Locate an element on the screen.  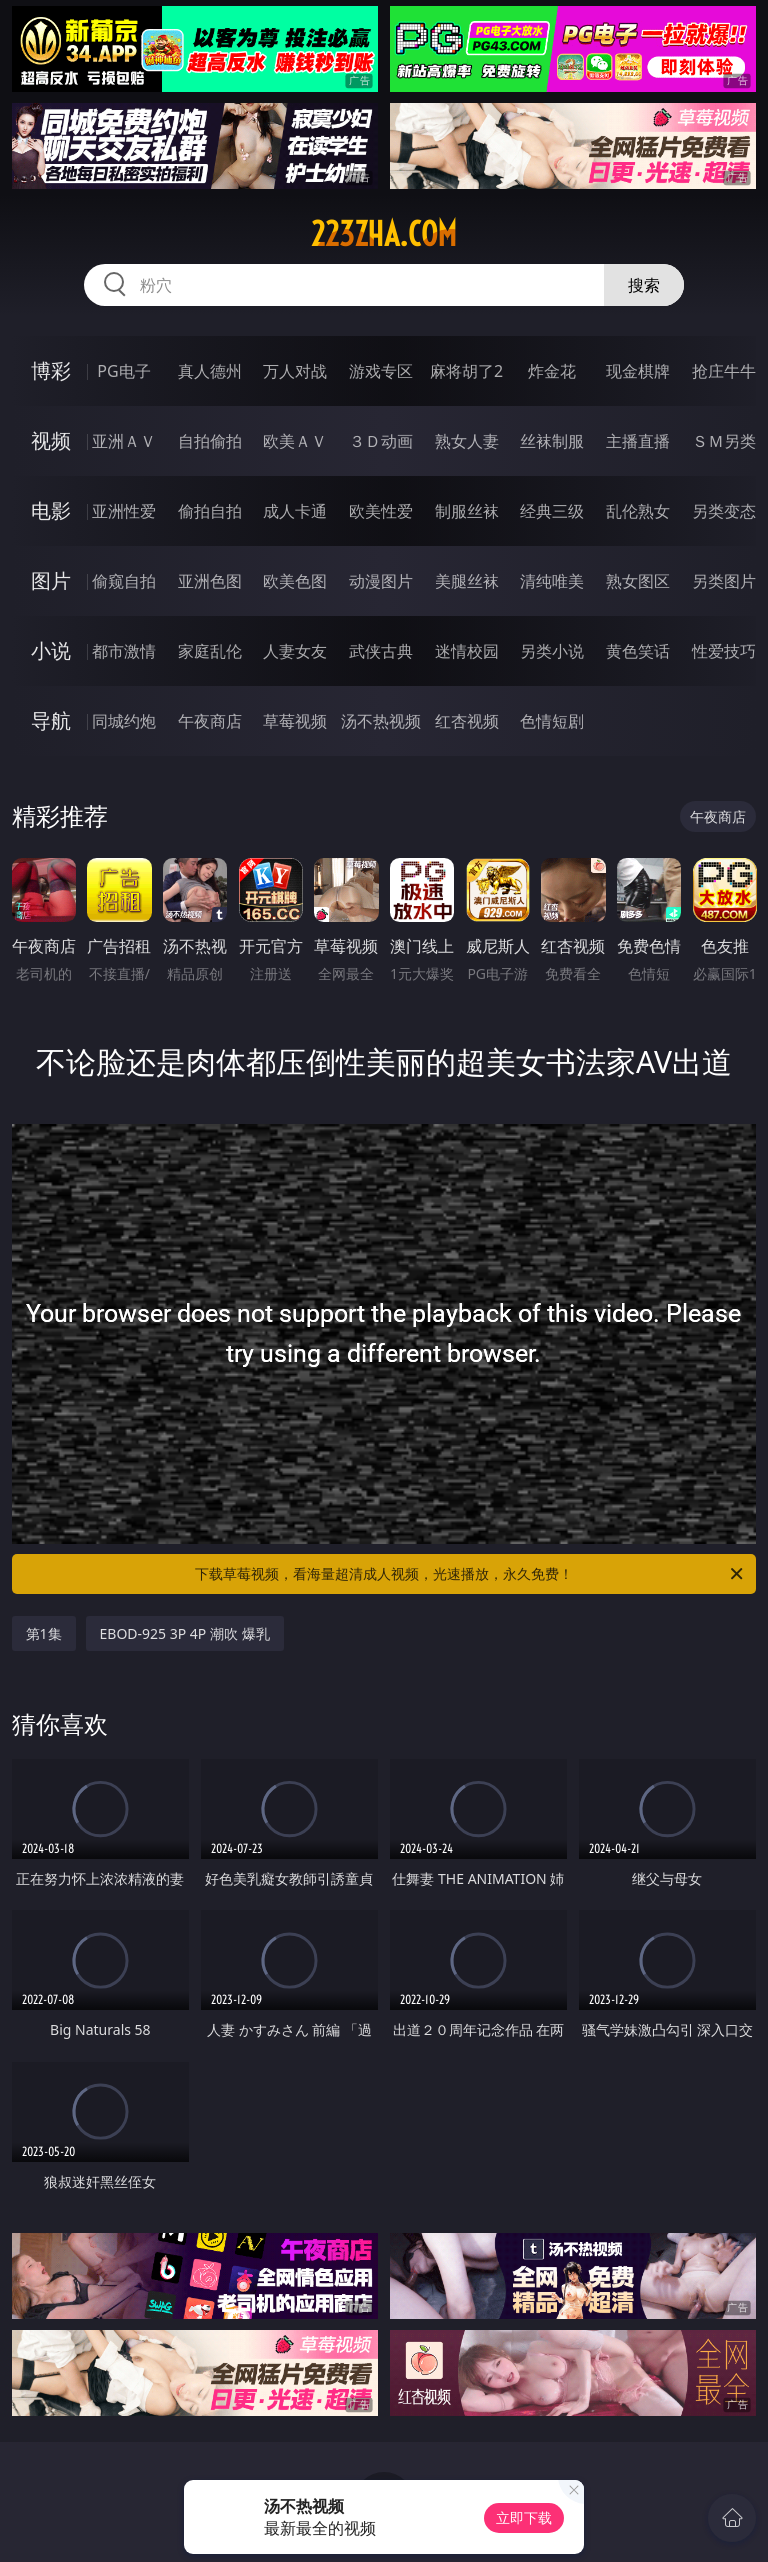
同城约炮 is located at coordinates (124, 721).